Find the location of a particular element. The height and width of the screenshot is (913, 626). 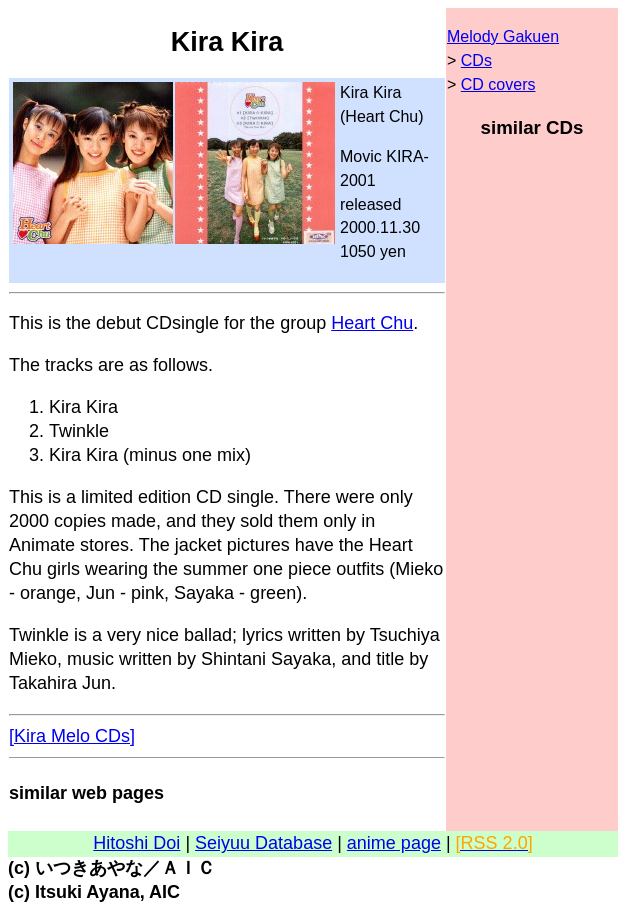

Melody Gakuen is located at coordinates (503, 36).